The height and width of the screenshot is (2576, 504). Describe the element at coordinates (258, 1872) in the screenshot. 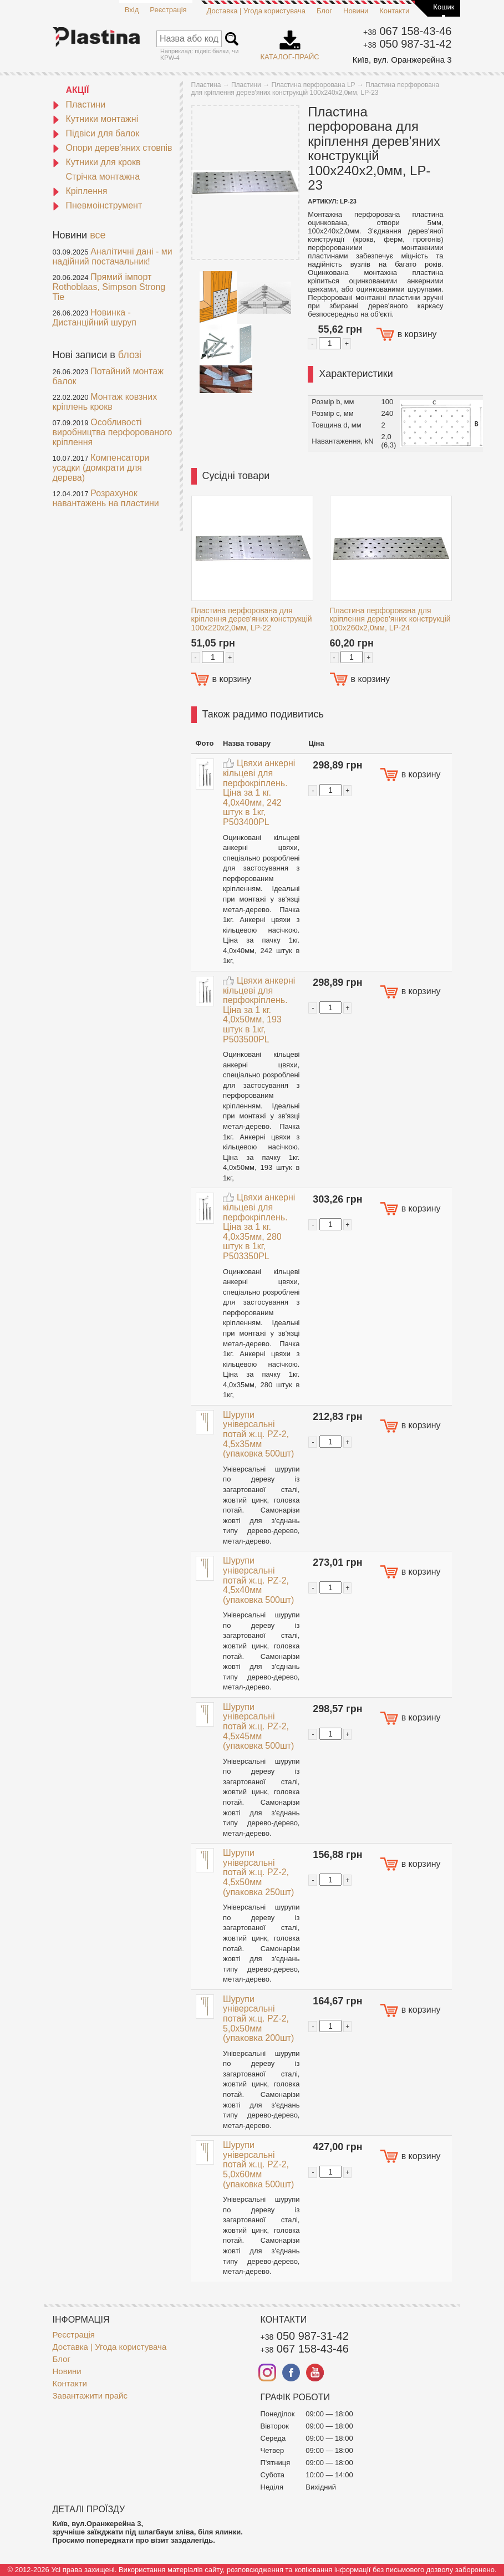

I see `Шурупи універсальні потай ж.ц. PZ-2, 4,5x50мм (упаковка 250шт)` at that location.